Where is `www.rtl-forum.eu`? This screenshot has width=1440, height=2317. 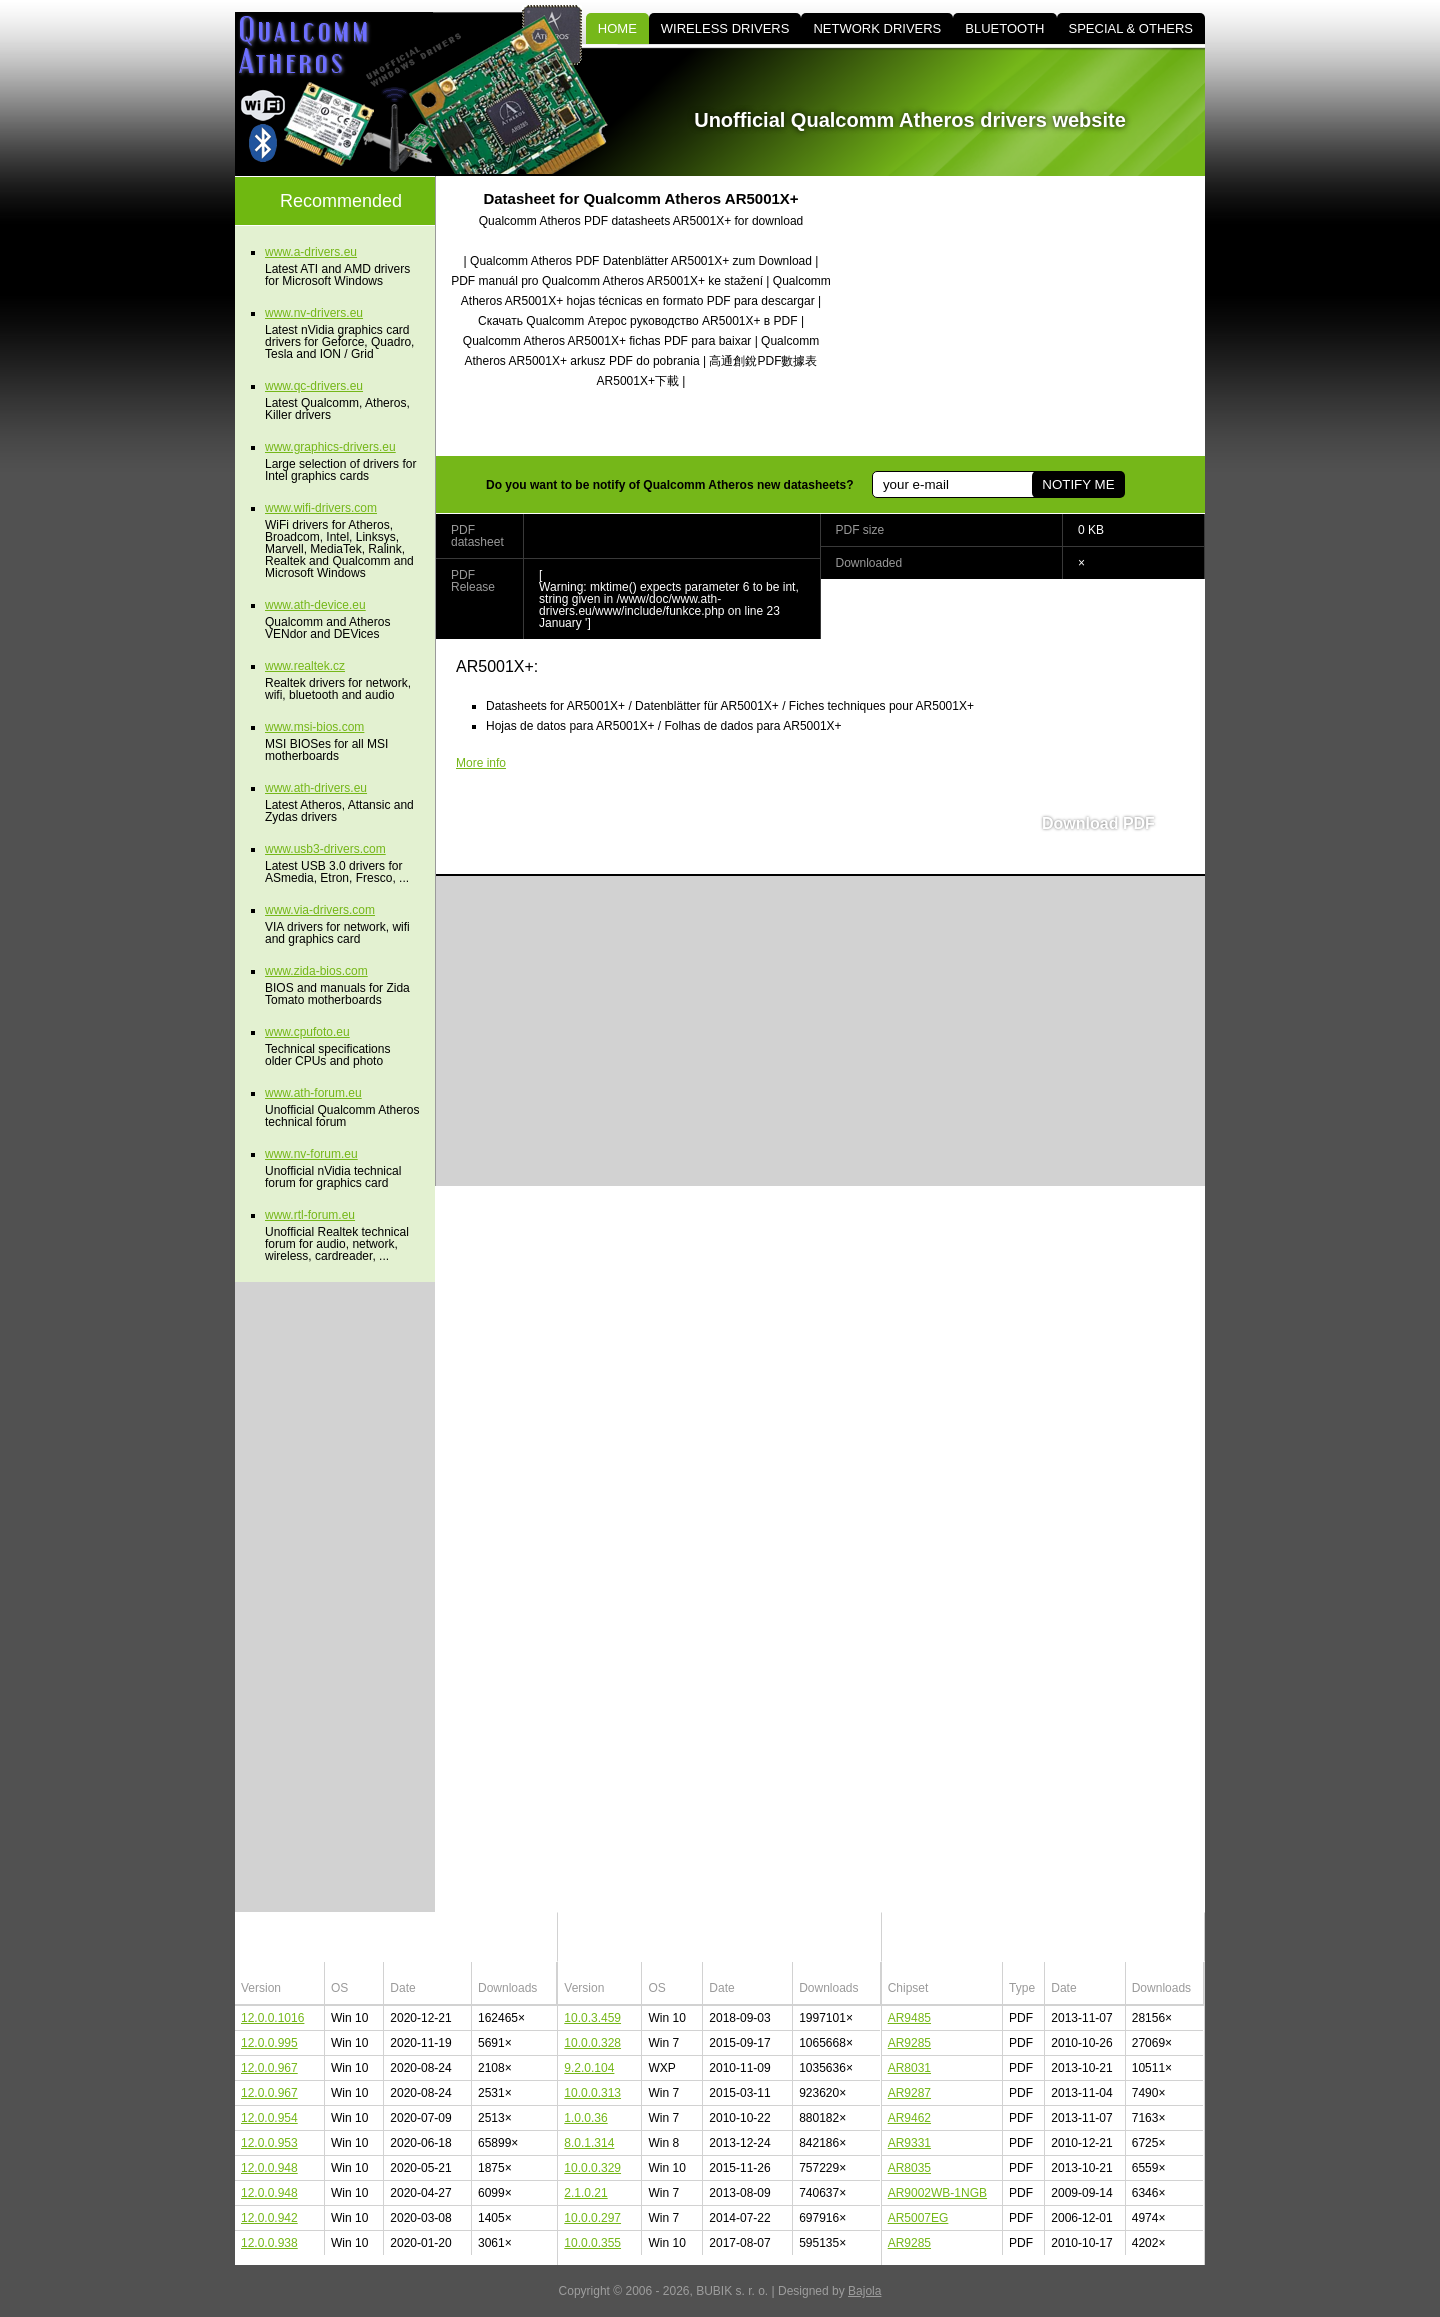 www.rtl-forum.eu is located at coordinates (310, 1215).